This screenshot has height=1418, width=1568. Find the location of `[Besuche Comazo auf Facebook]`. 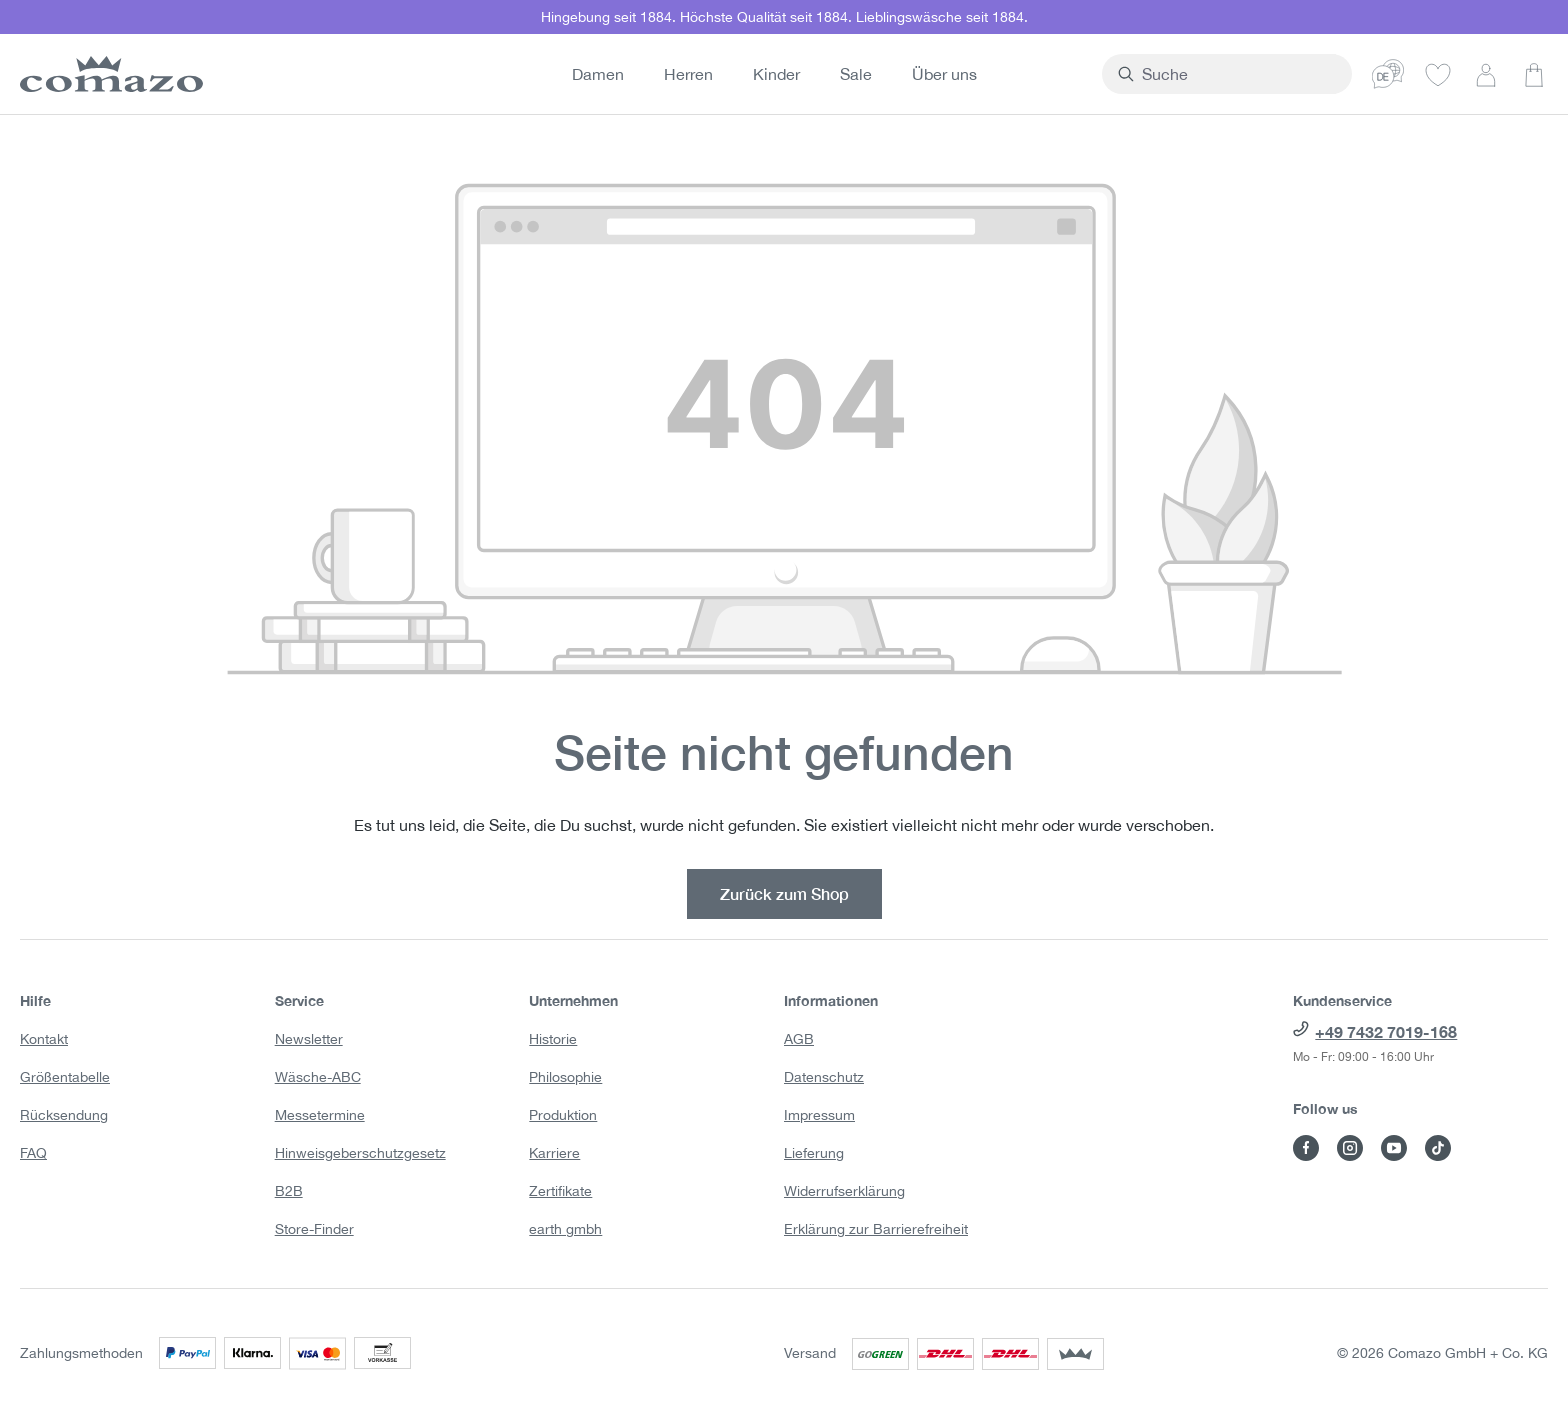

[Besuche Comazo auf Facebook] is located at coordinates (1306, 1148).